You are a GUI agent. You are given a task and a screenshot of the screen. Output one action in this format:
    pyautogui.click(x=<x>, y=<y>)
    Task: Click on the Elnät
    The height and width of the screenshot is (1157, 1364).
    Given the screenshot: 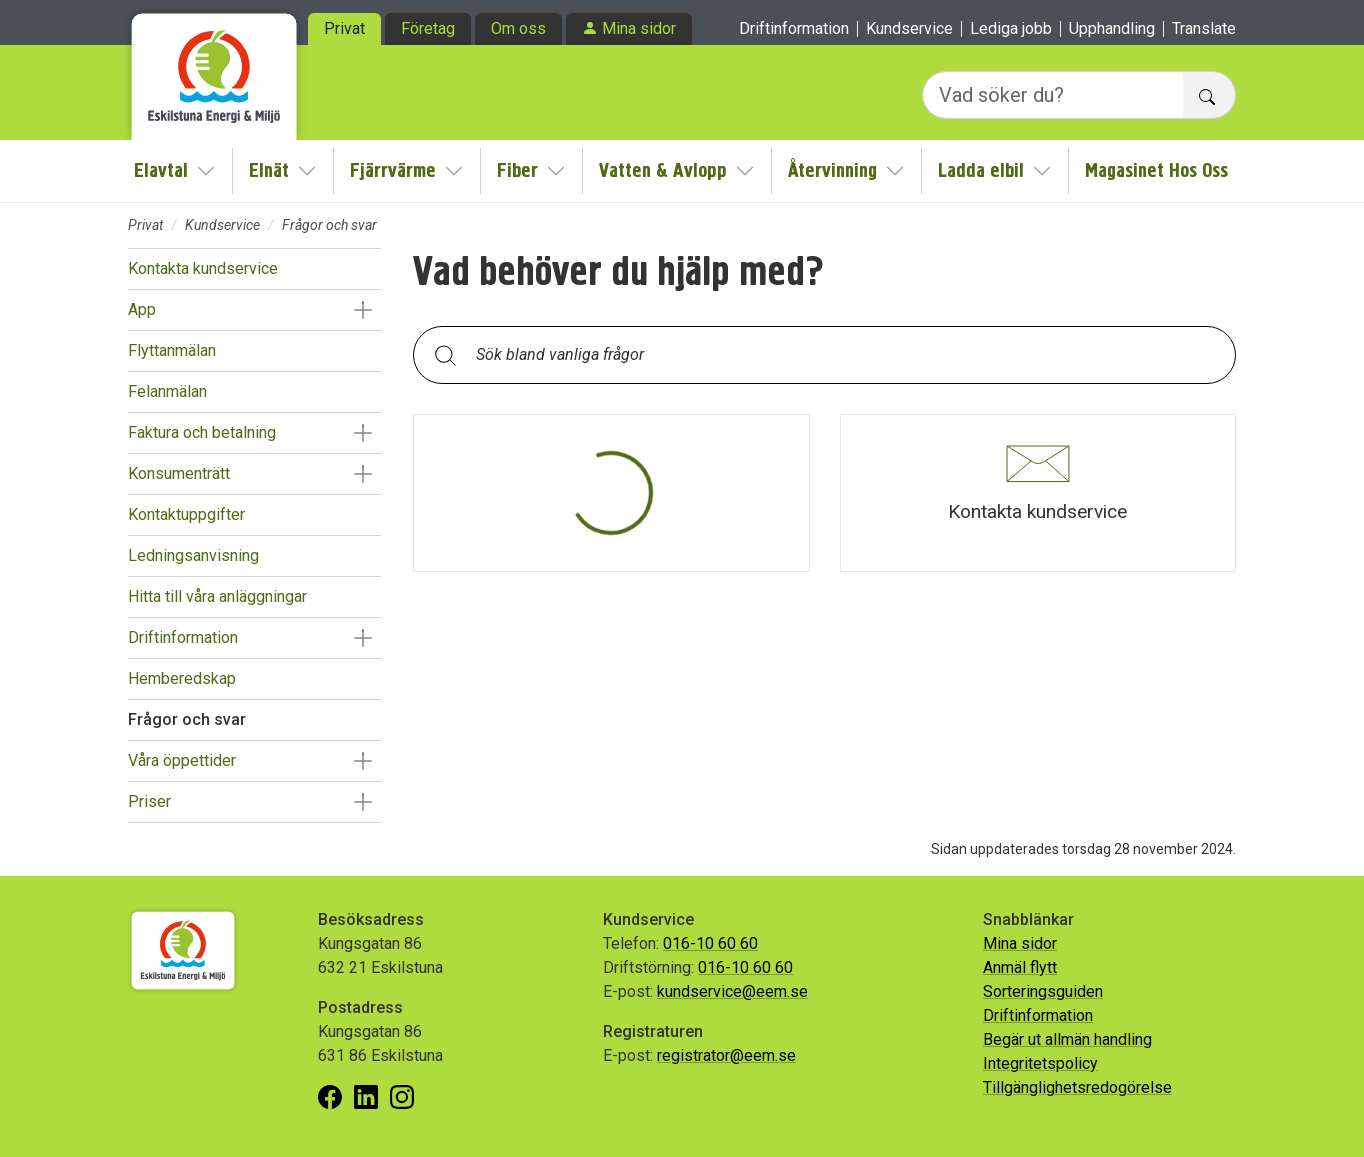 What is the action you would take?
    pyautogui.click(x=269, y=170)
    